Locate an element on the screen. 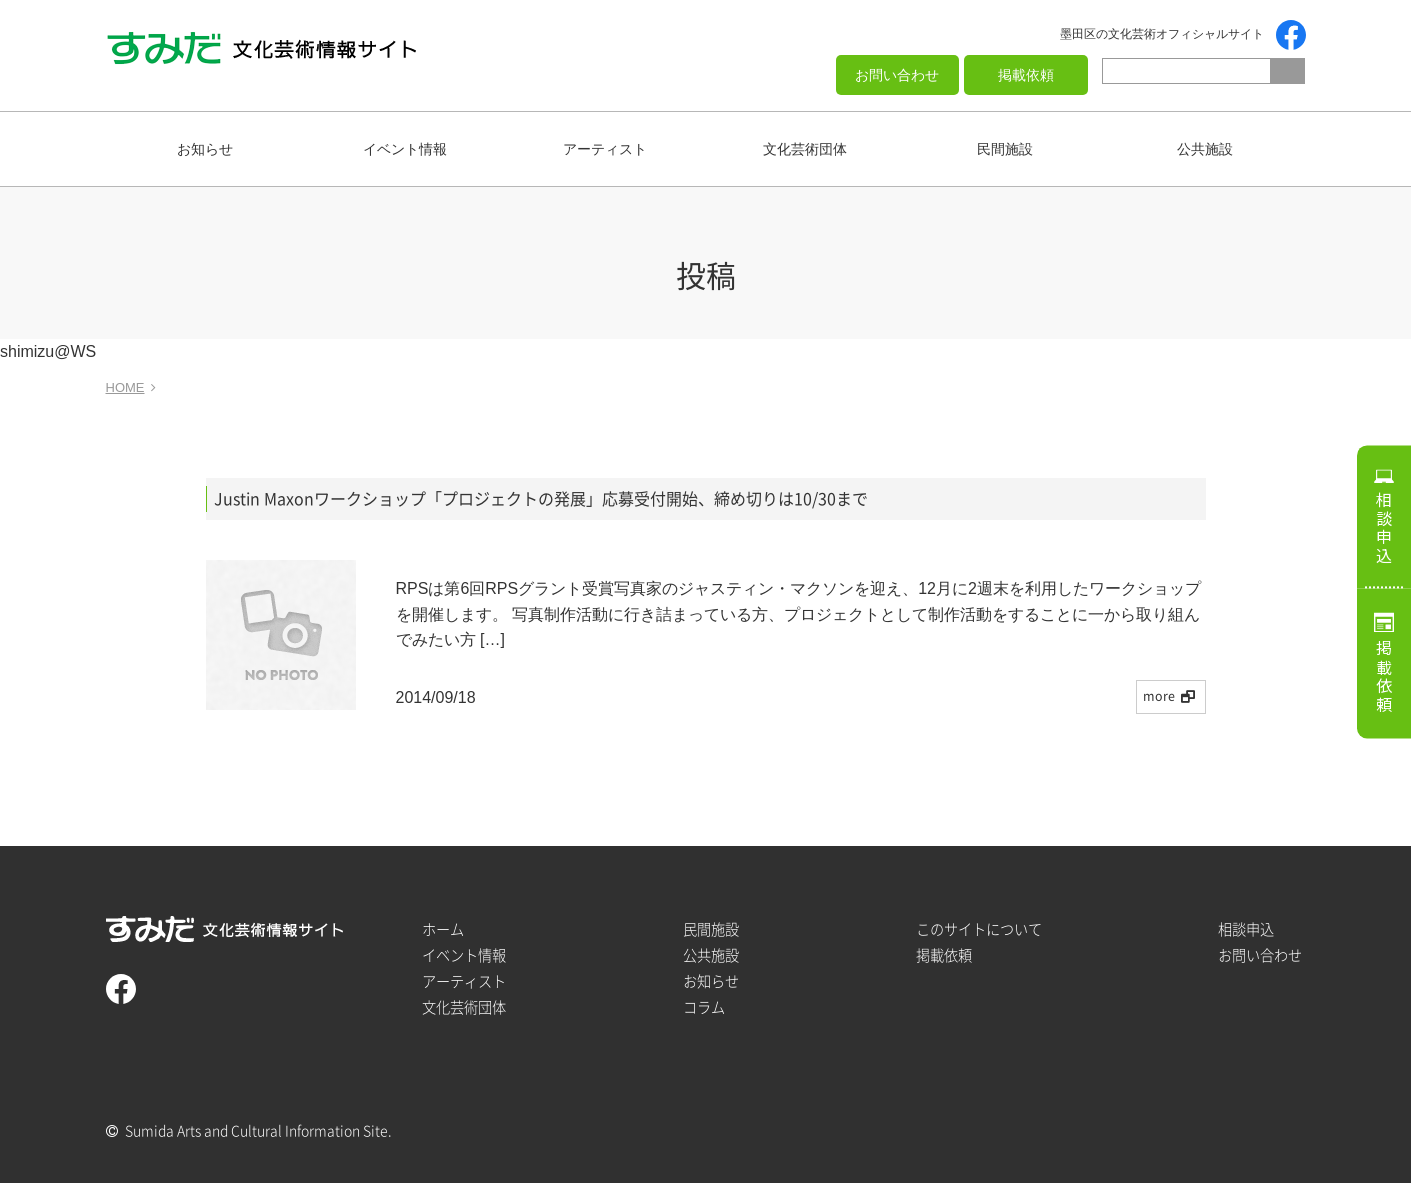  文化芸術団体 is located at coordinates (805, 149).